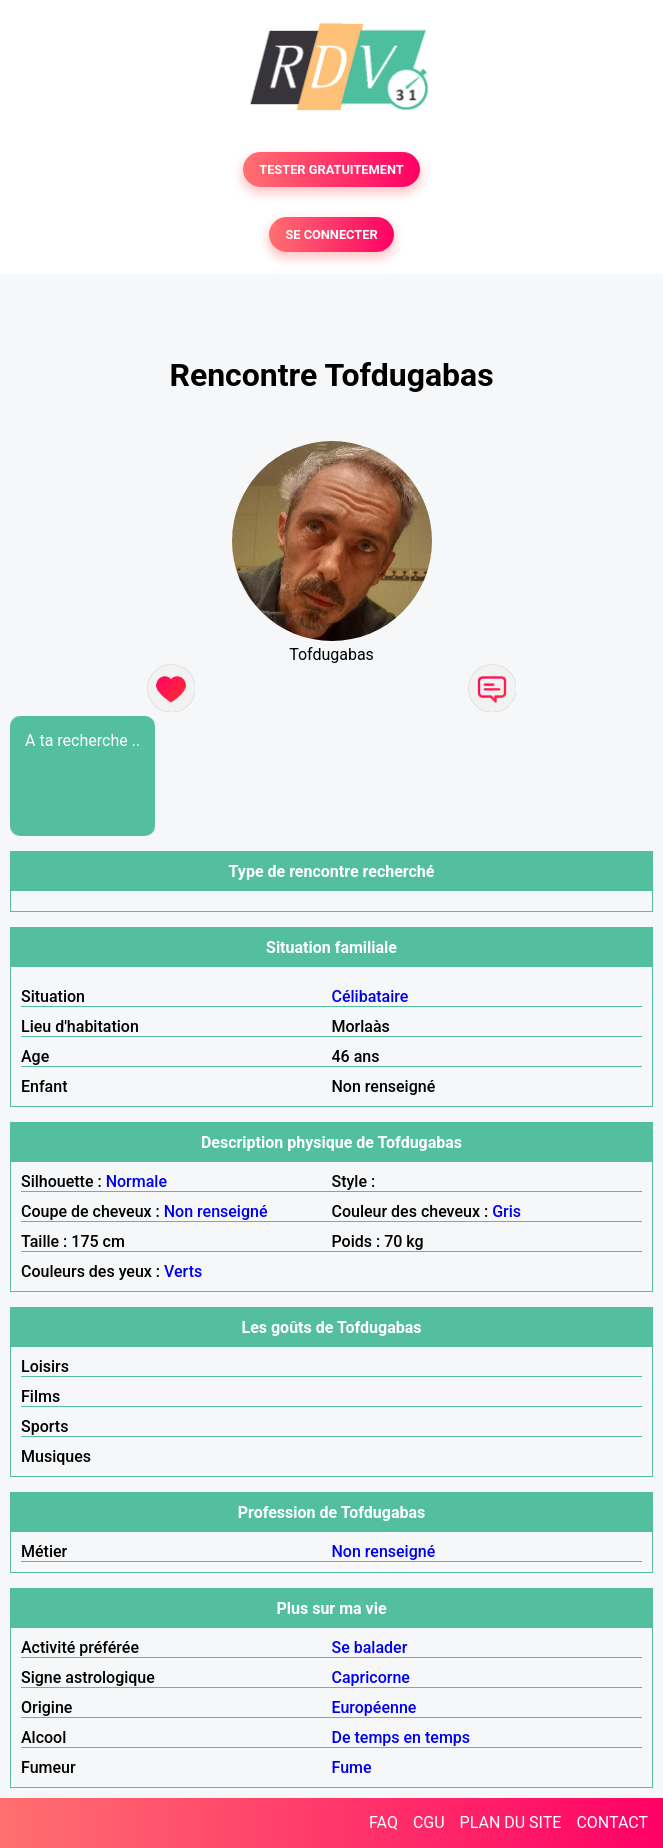 The height and width of the screenshot is (1848, 663). I want to click on Célibataire, so click(370, 996).